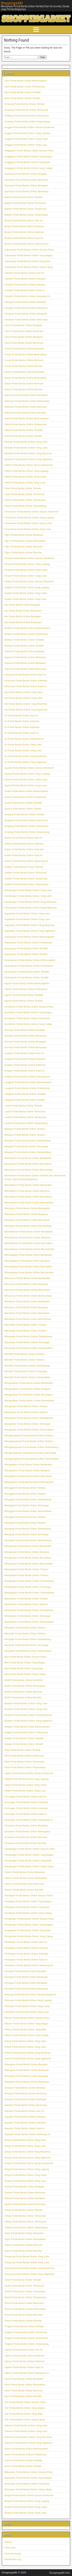  What do you see at coordinates (24, 738) in the screenshot?
I see `Isi Portal Berita Online Sekarang Ini` at bounding box center [24, 738].